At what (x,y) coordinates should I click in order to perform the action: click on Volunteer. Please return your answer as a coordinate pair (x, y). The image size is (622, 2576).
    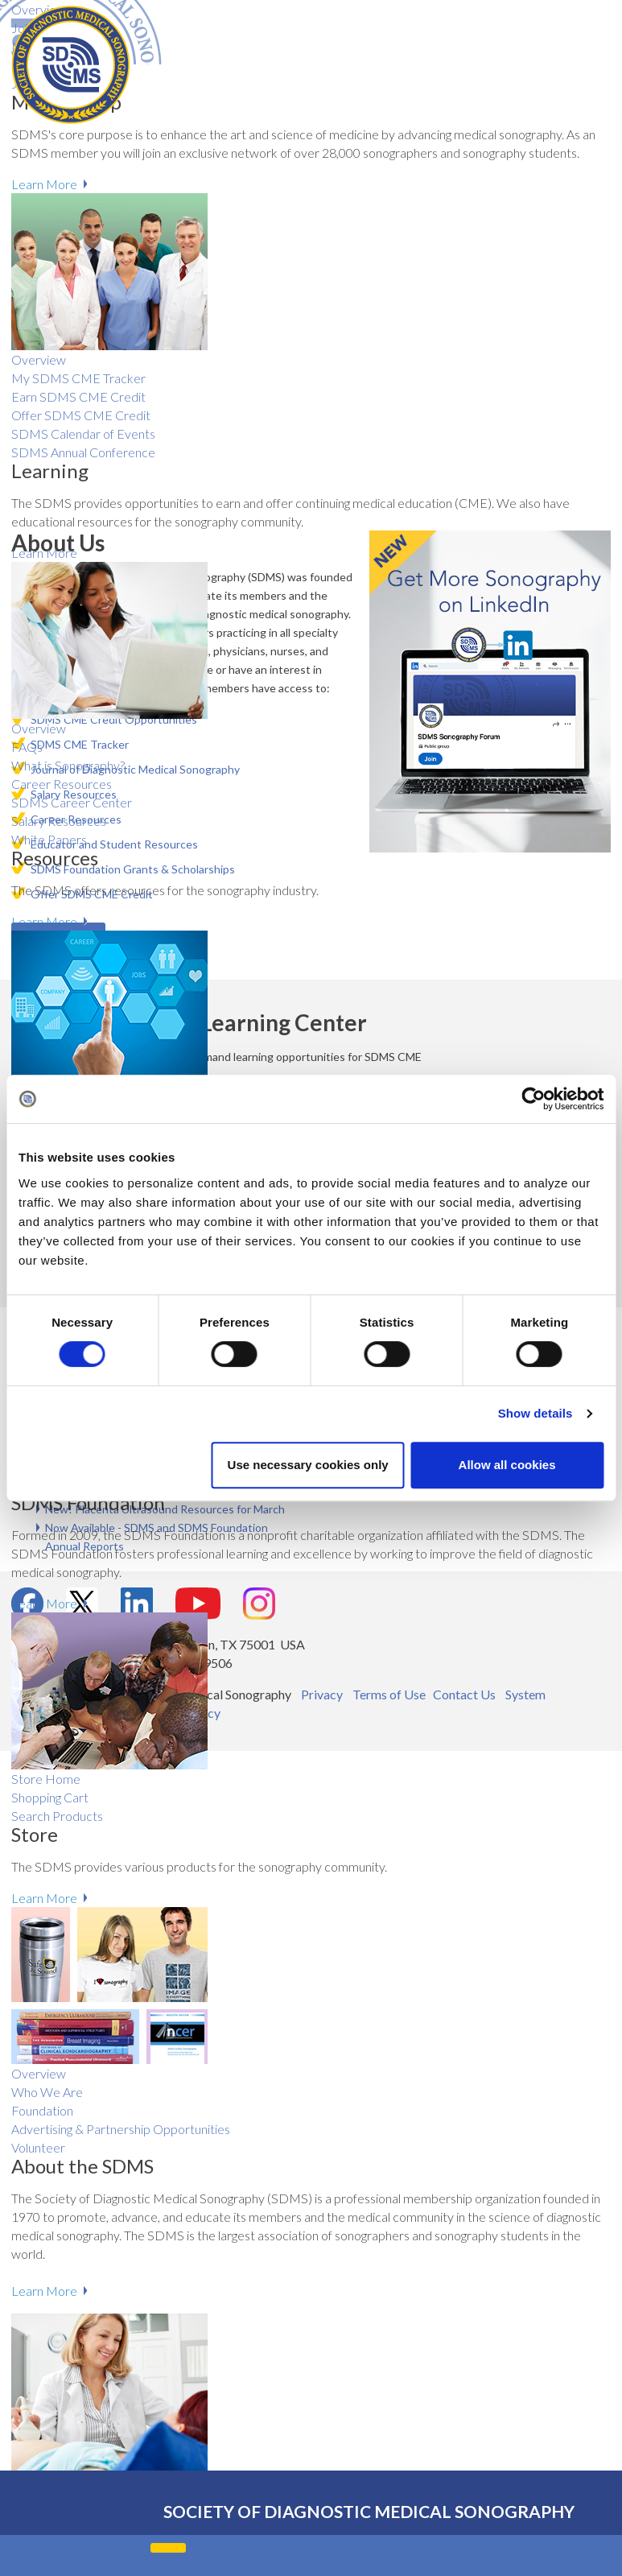
    Looking at the image, I should click on (38, 2147).